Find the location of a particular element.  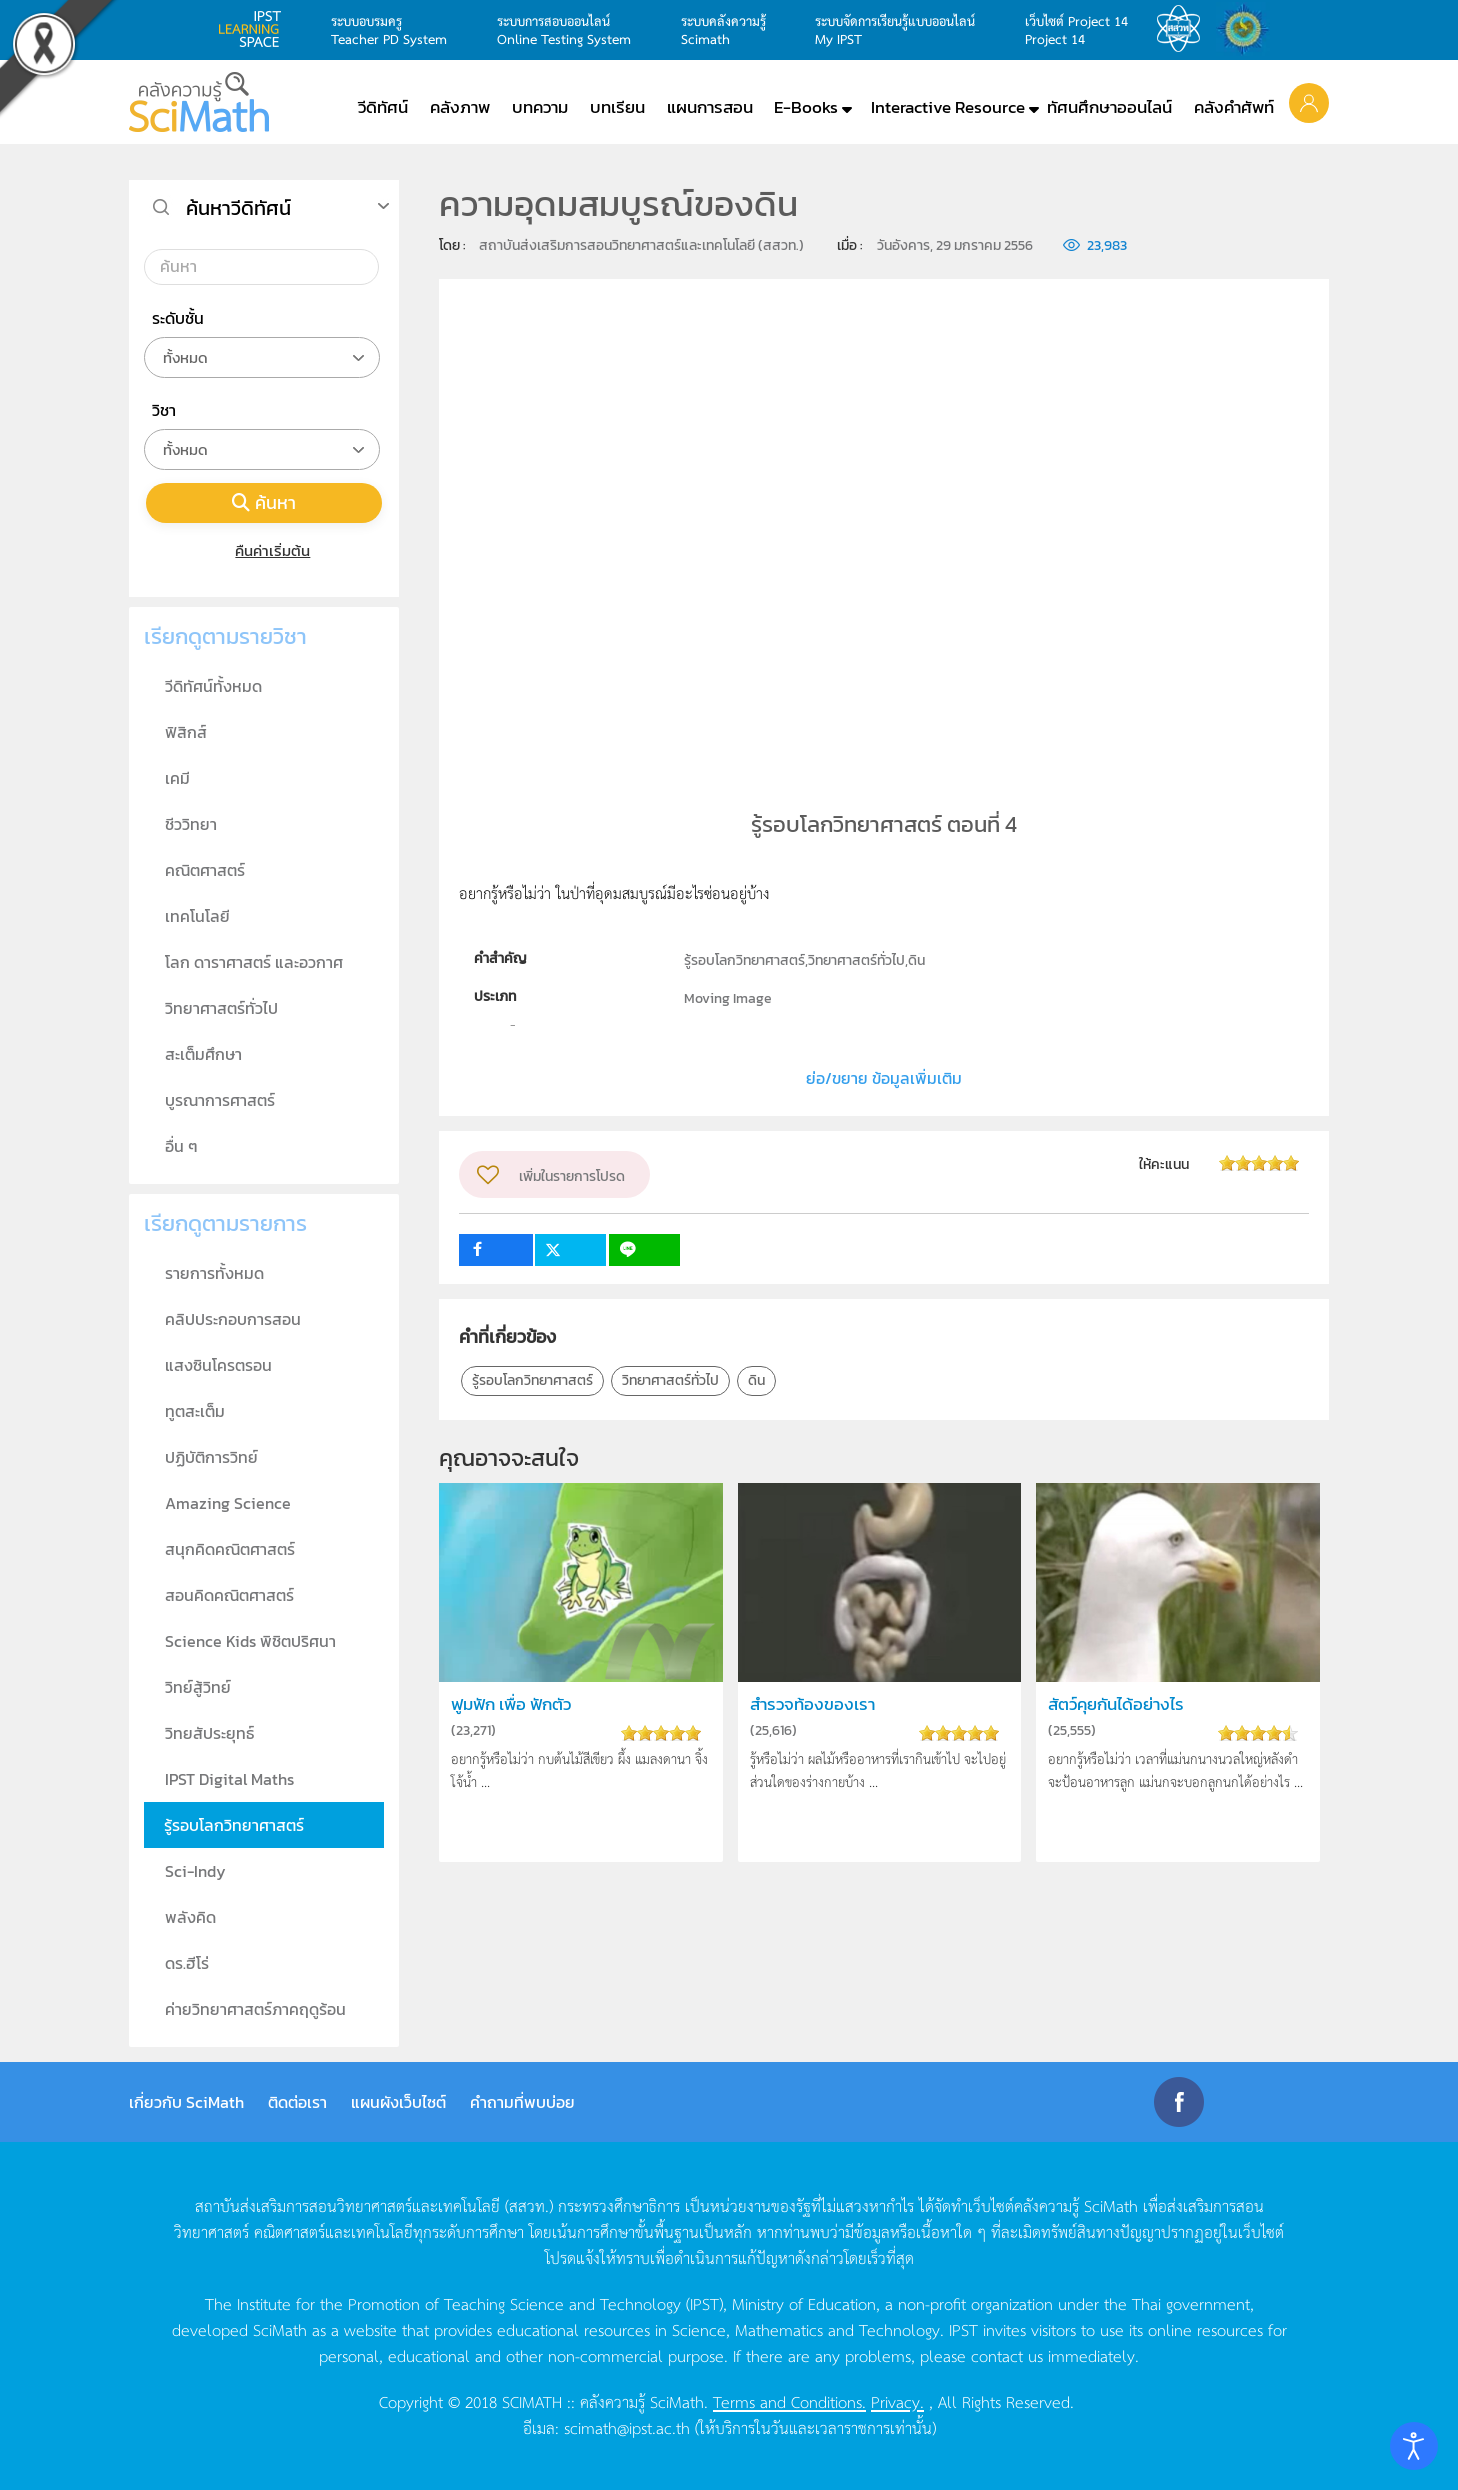

[button] is located at coordinates (1309, 102).